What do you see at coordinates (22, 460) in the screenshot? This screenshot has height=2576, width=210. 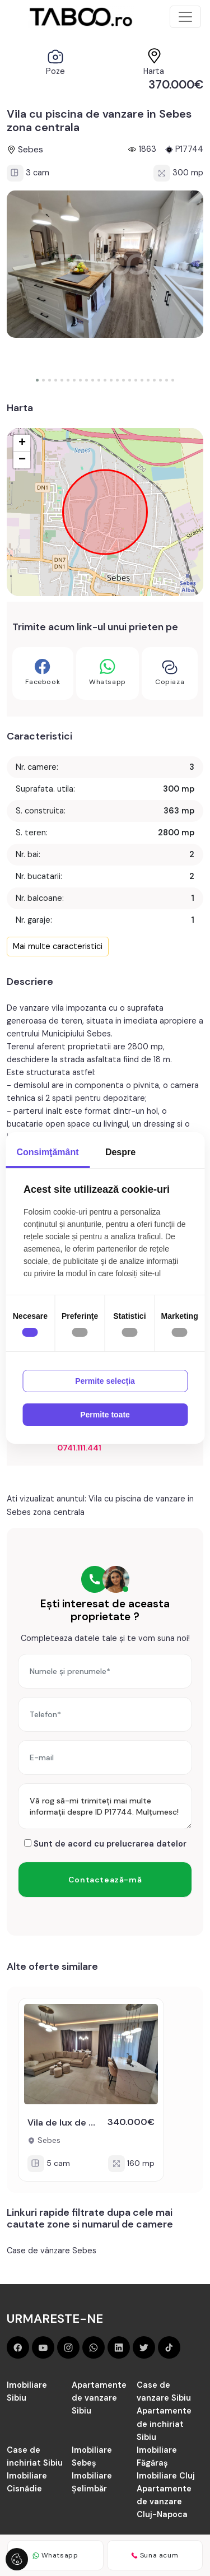 I see `− [button]` at bounding box center [22, 460].